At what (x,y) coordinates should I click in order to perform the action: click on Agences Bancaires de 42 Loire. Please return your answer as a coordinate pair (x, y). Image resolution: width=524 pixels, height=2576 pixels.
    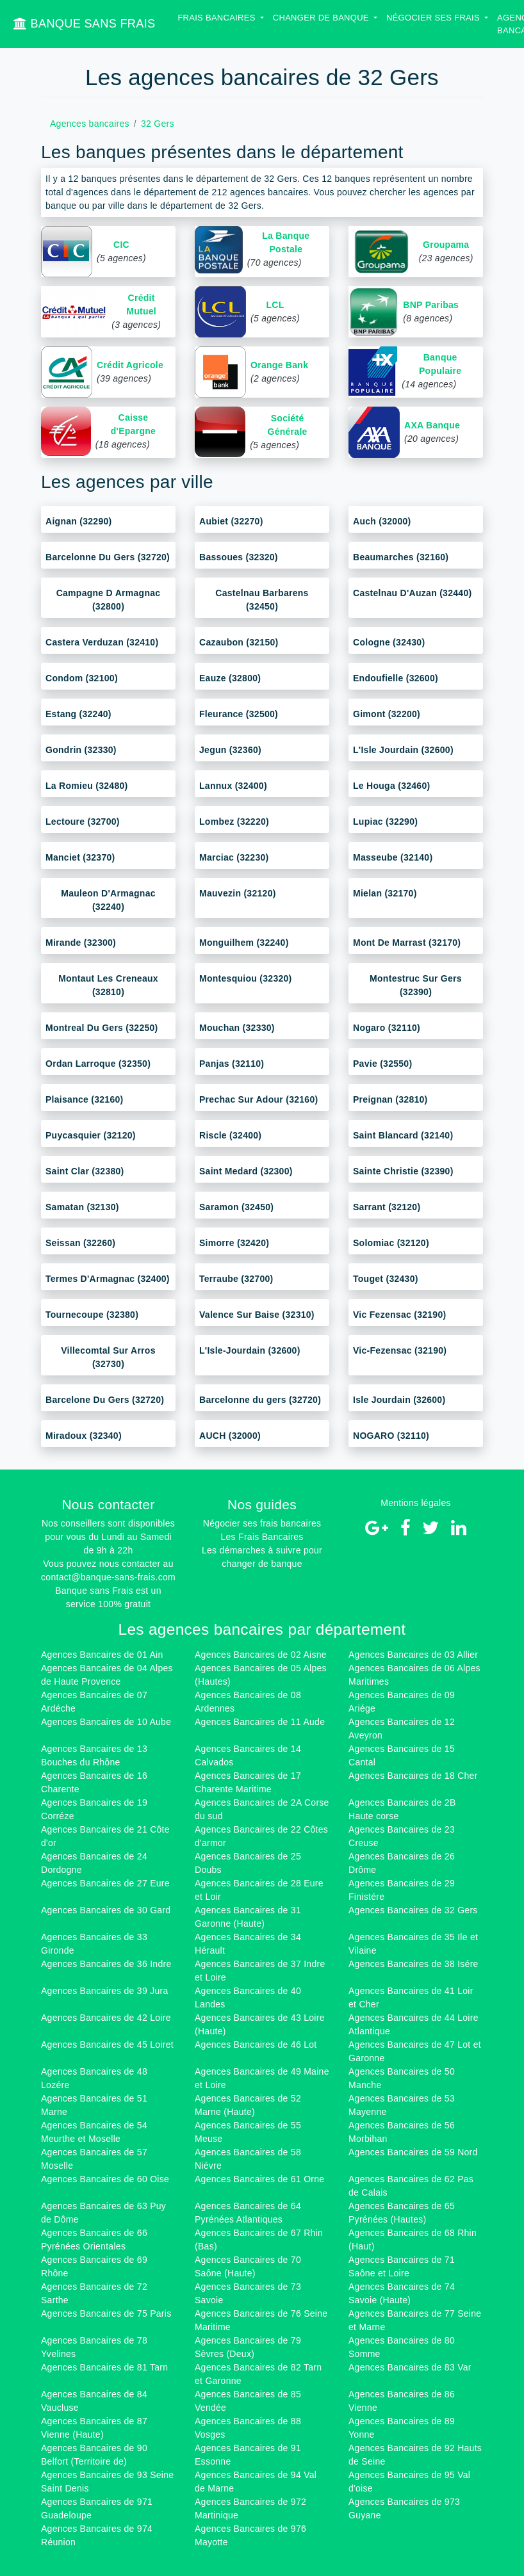
    Looking at the image, I should click on (106, 2018).